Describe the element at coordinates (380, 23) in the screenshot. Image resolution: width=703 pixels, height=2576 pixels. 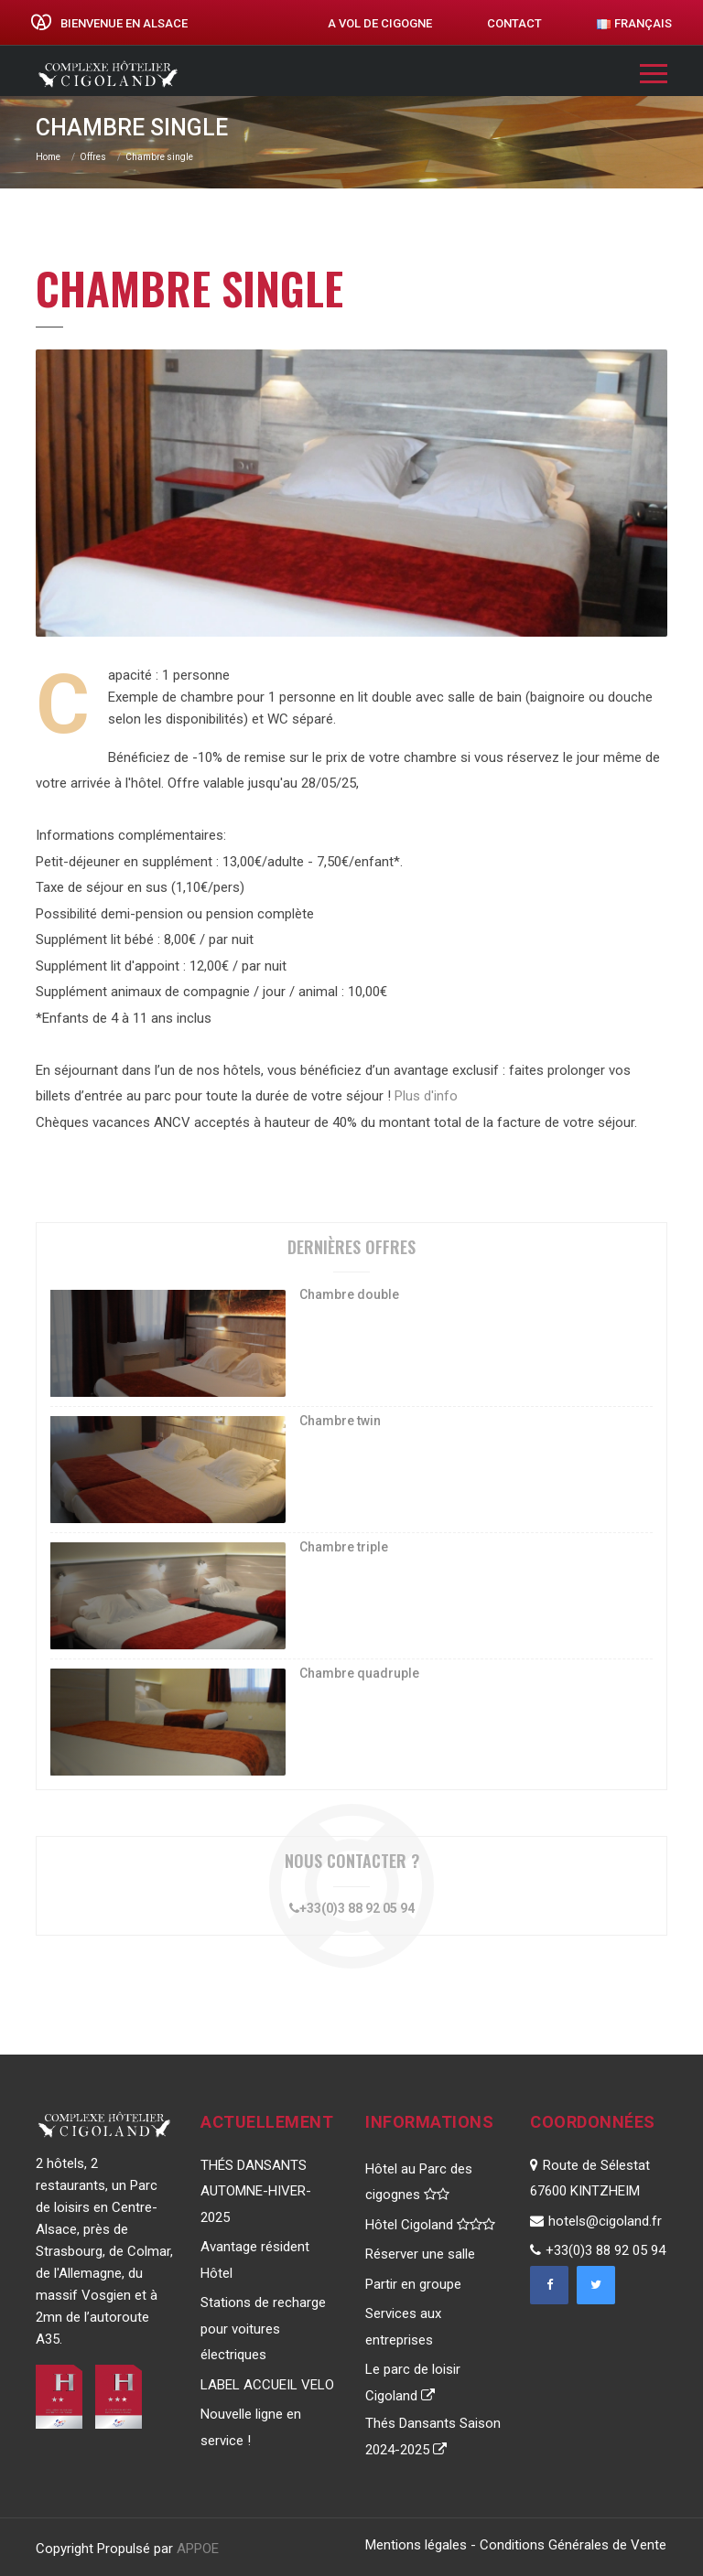
I see `A vol de cigogne` at that location.